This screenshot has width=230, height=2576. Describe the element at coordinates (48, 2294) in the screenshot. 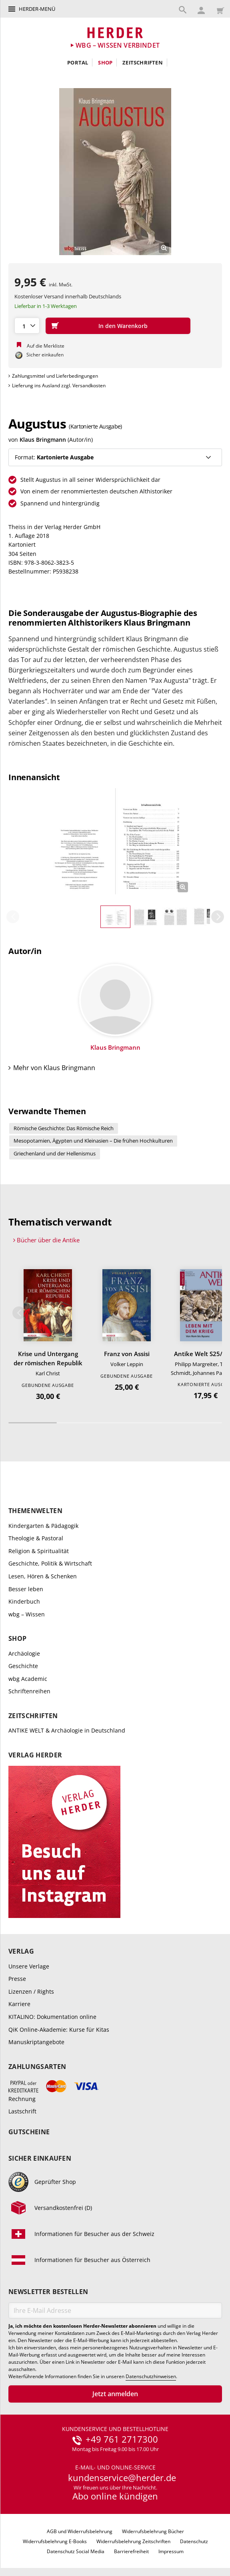

I see `Newsletter bestellen` at that location.